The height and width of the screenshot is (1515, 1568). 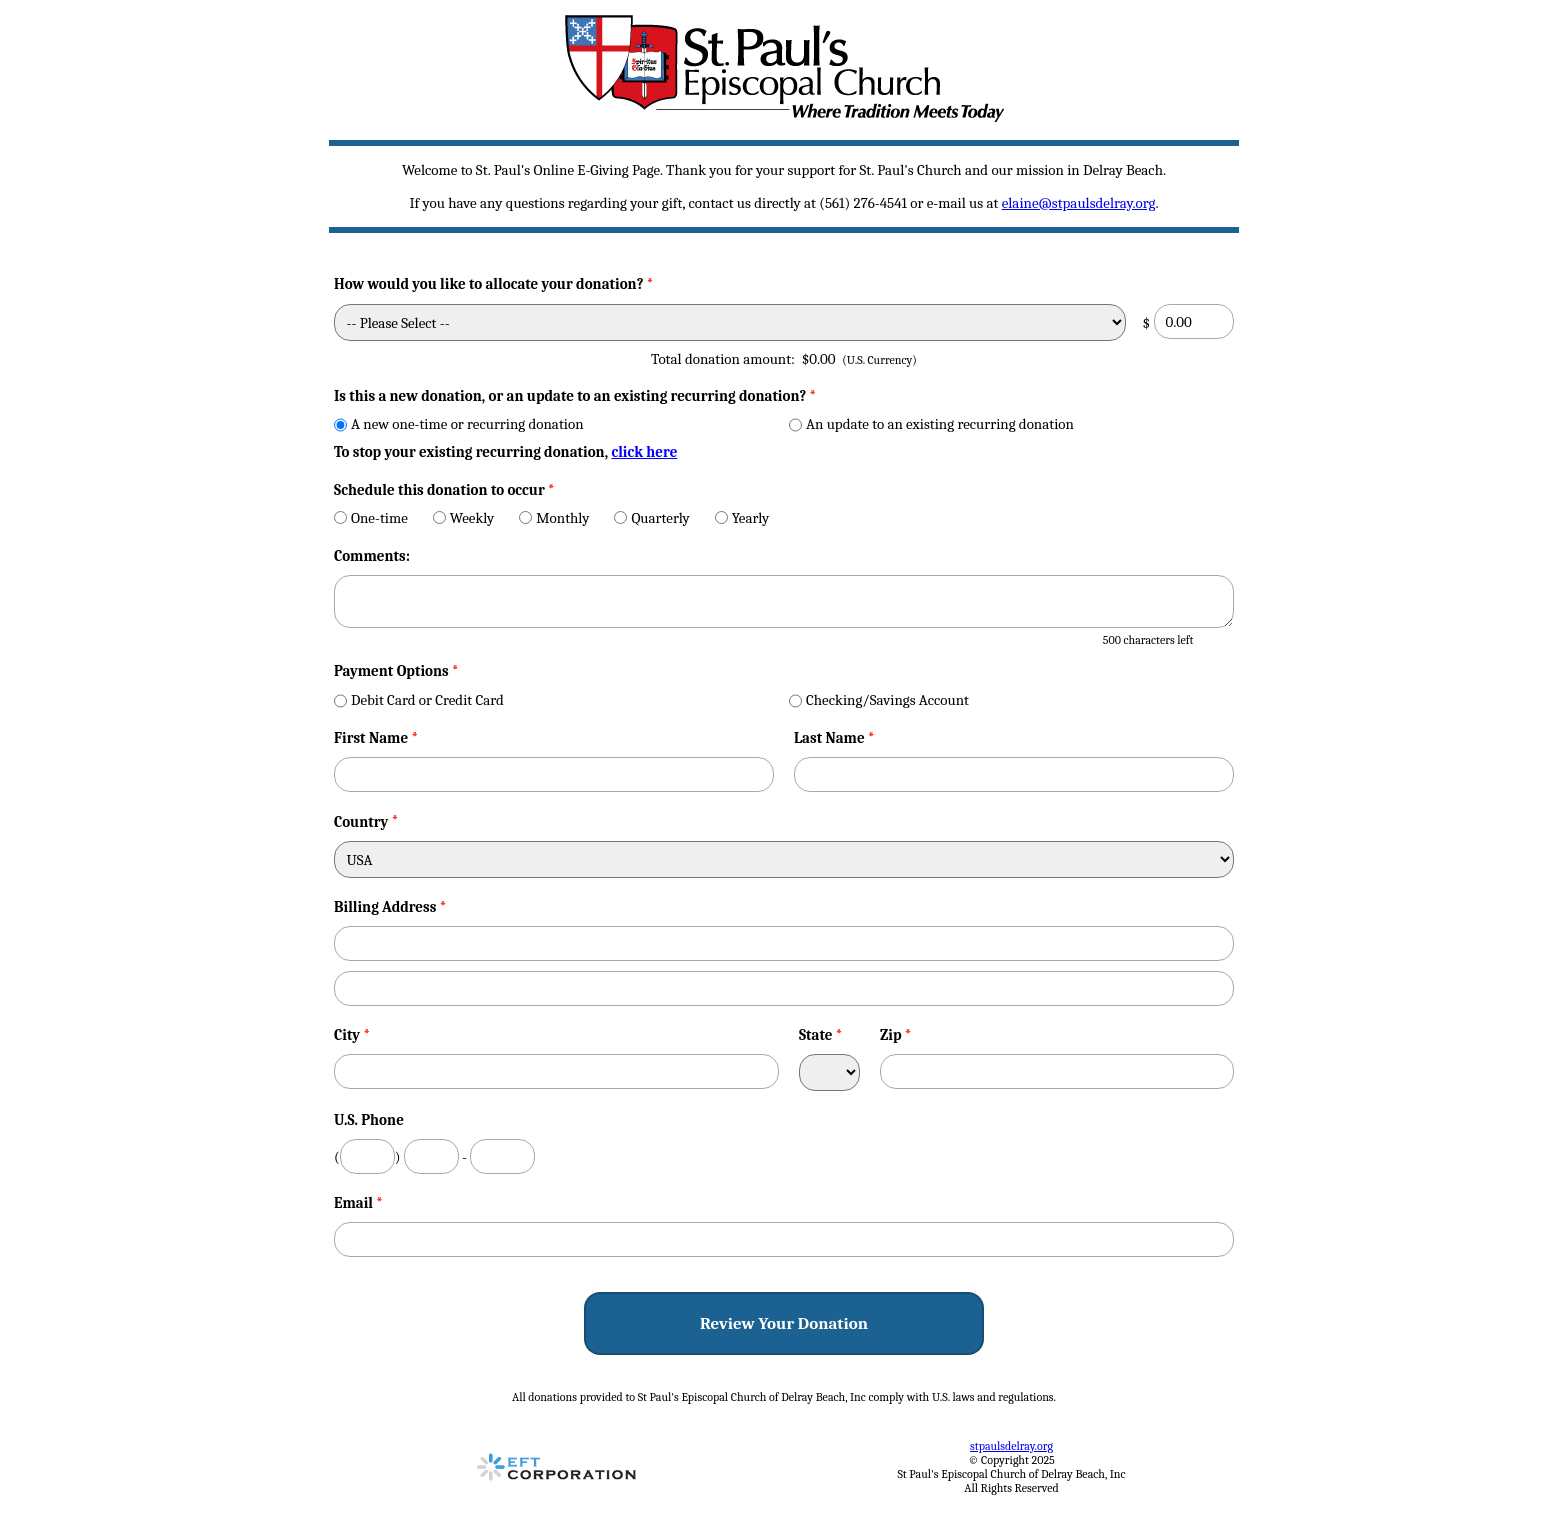 I want to click on elaine@stpaulsdelray.org, so click(x=1079, y=203).